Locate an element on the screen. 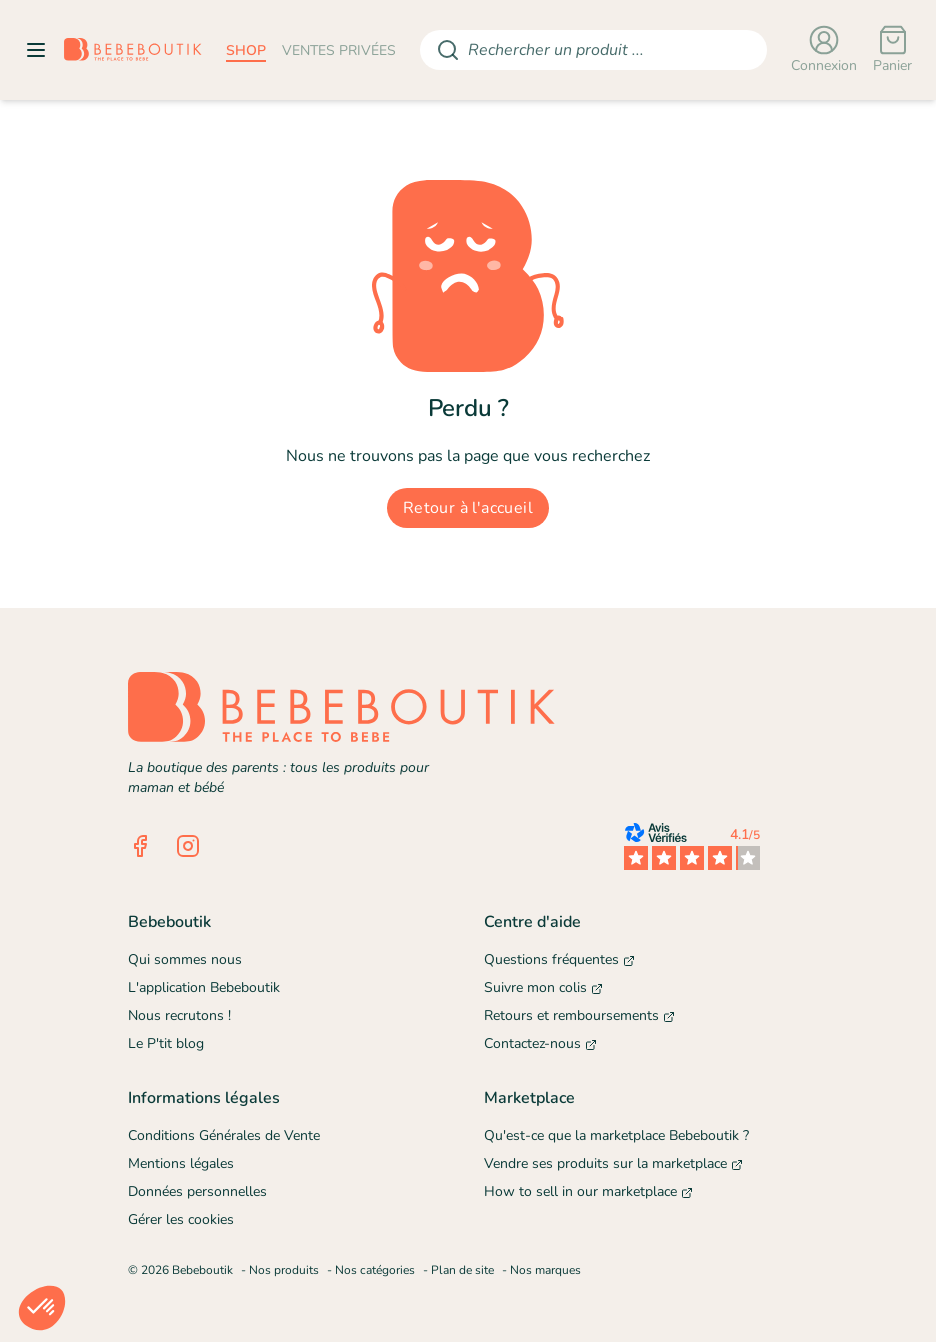 This screenshot has height=1342, width=936. [Retourner sur la page d'accueil] is located at coordinates (133, 50).